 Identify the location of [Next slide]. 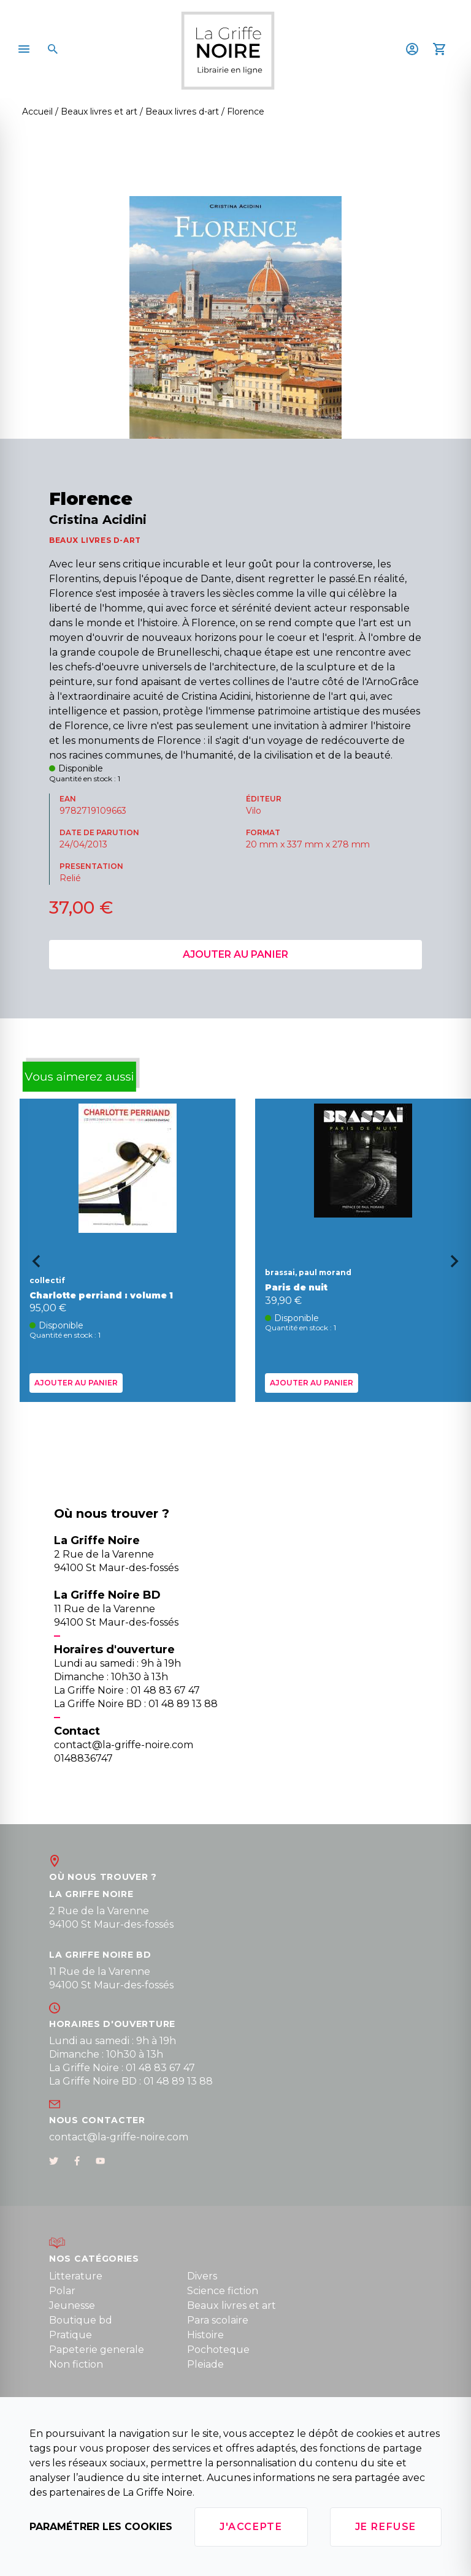
(458, 1265).